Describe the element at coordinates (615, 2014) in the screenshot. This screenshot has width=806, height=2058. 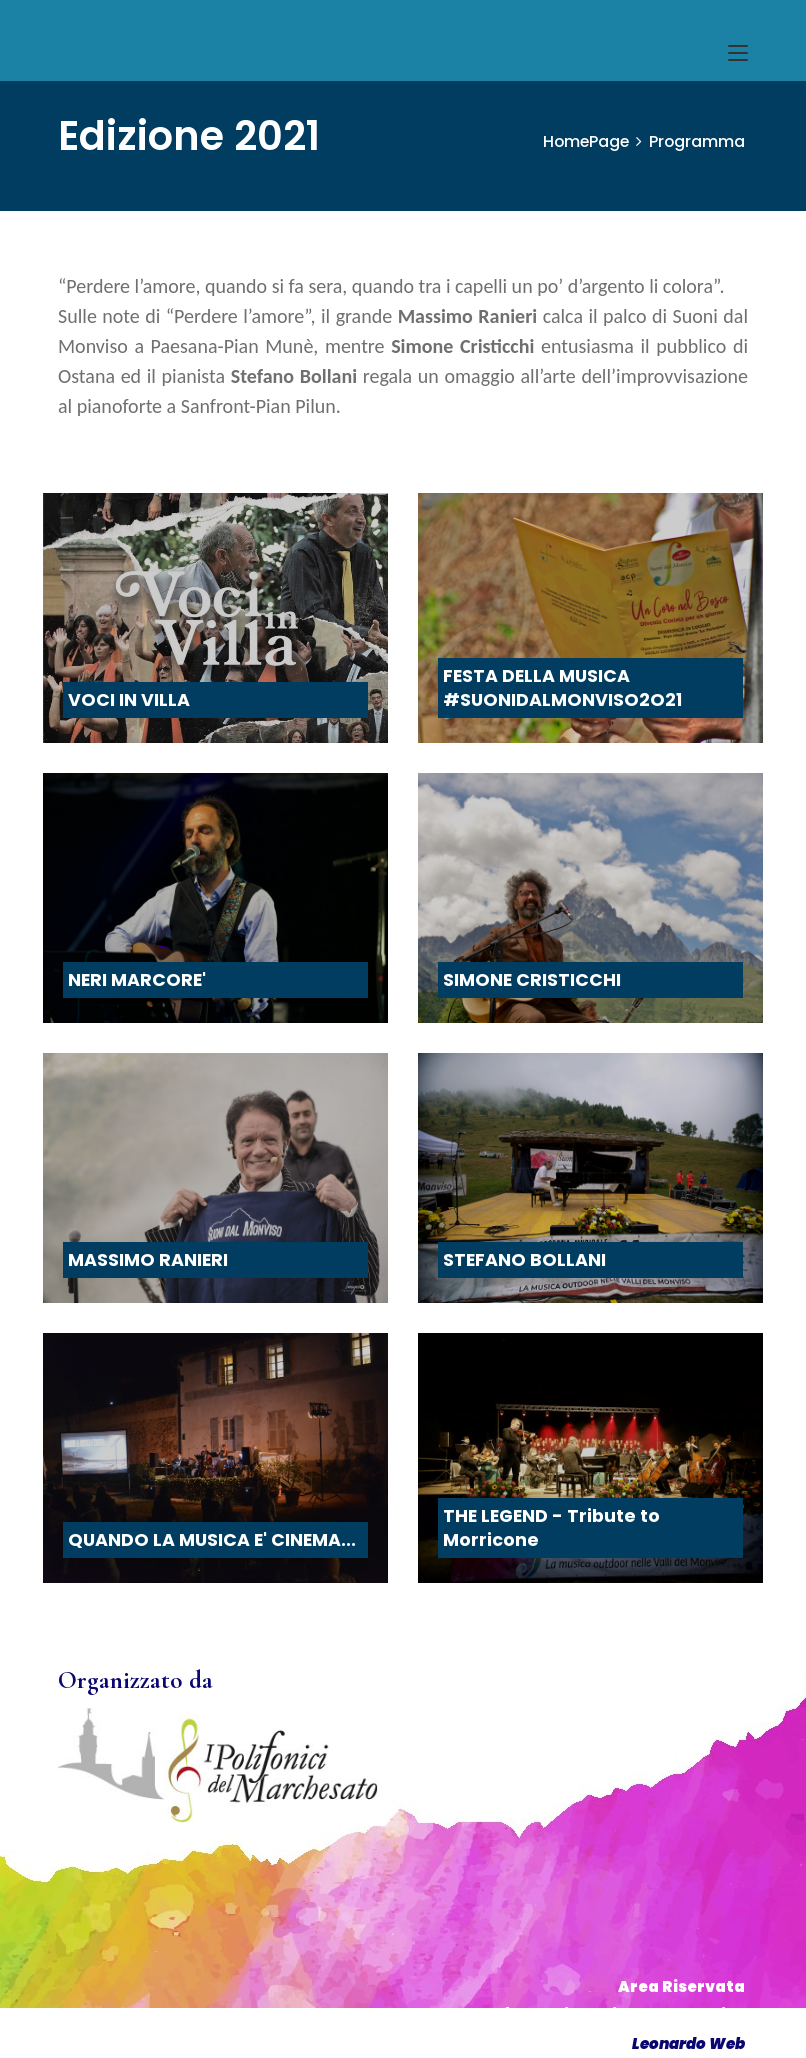
I see `Informativa Privacy & Cookies` at that location.